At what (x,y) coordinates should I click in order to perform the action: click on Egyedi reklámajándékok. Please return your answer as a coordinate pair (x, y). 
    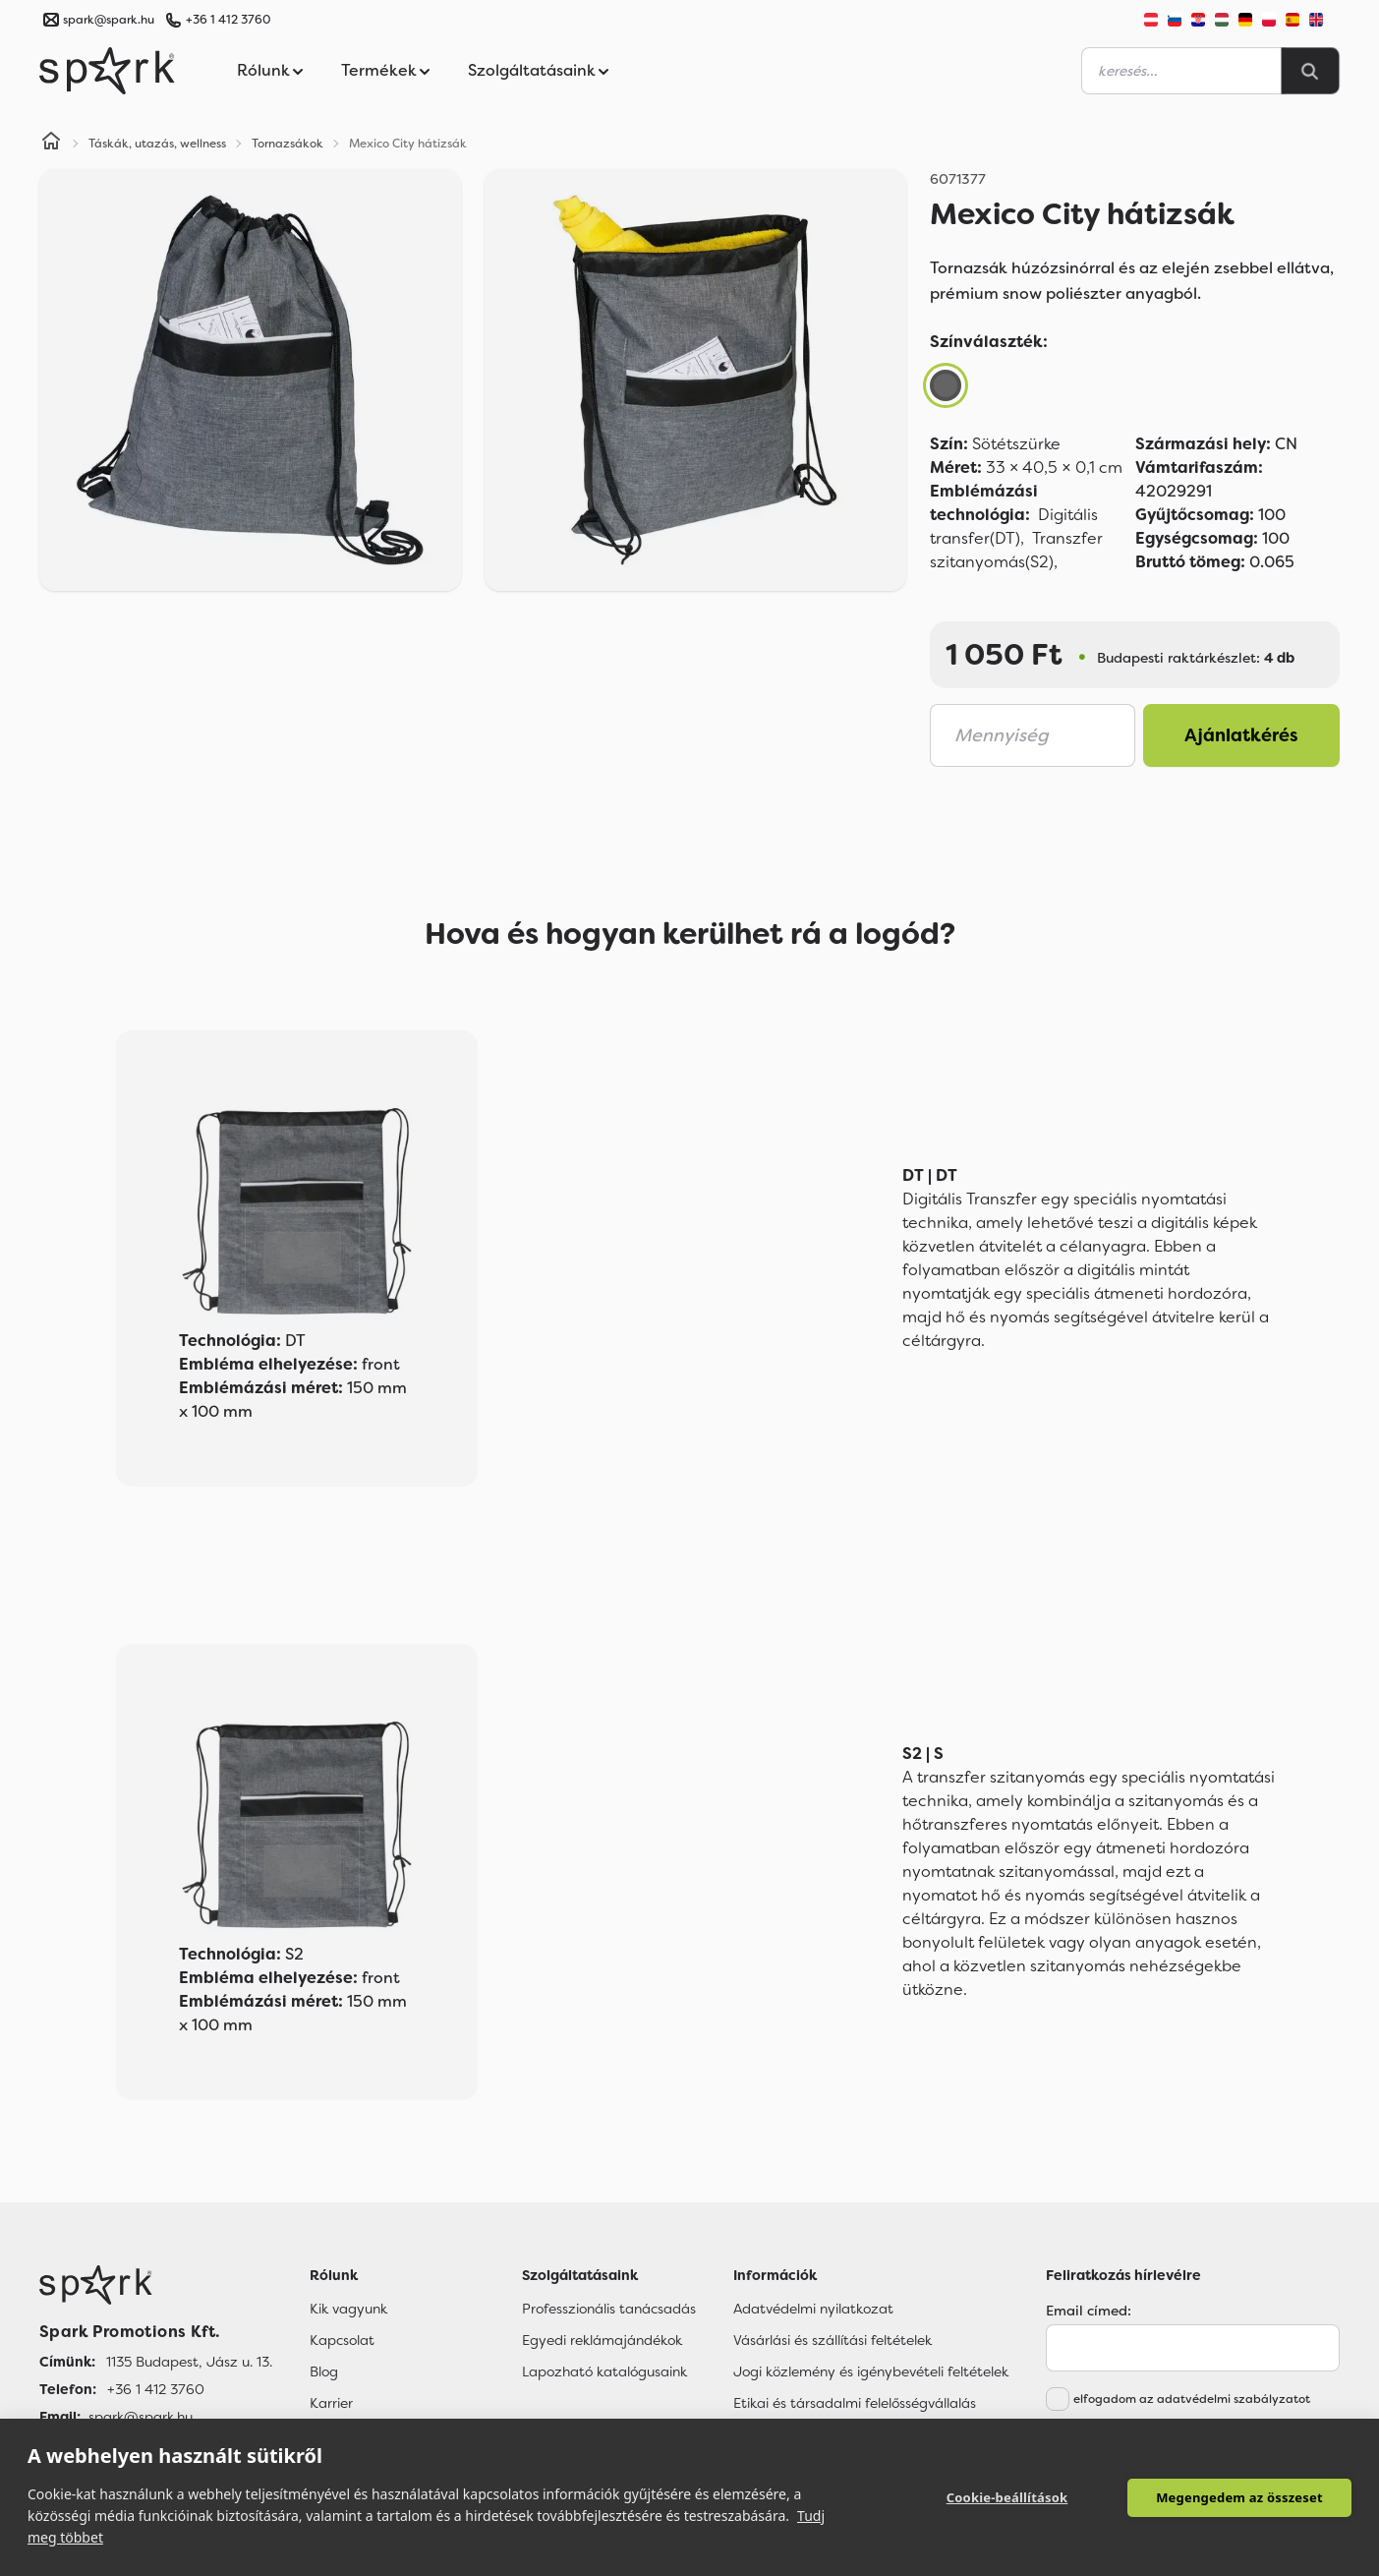
    Looking at the image, I should click on (602, 2340).